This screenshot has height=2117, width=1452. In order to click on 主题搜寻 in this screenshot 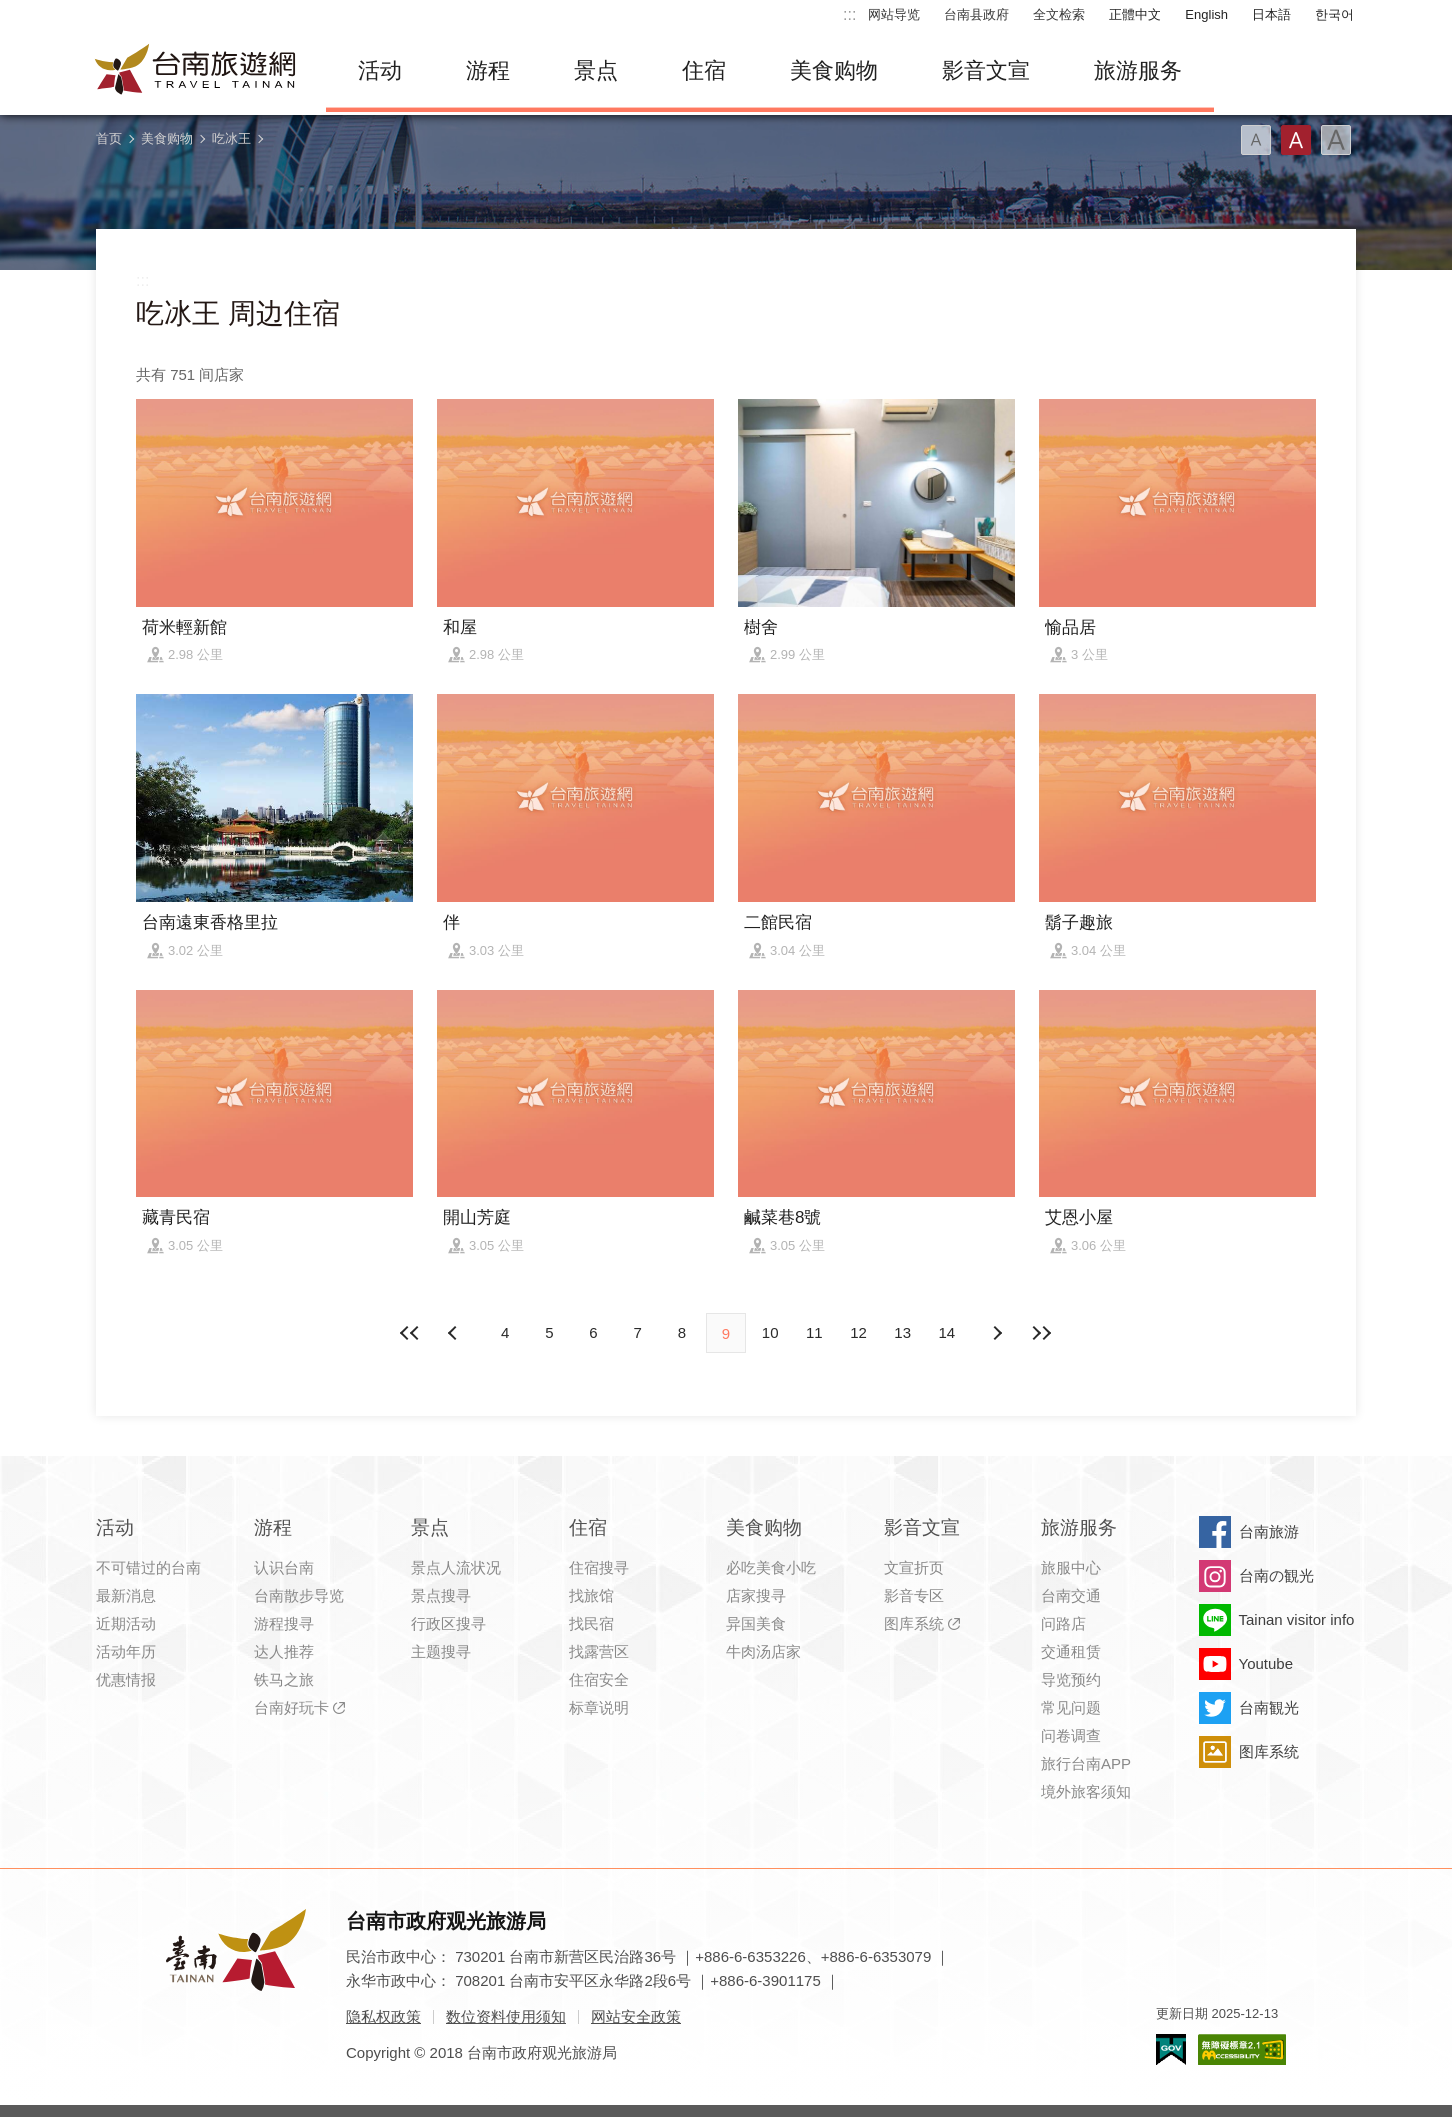, I will do `click(441, 1651)`.